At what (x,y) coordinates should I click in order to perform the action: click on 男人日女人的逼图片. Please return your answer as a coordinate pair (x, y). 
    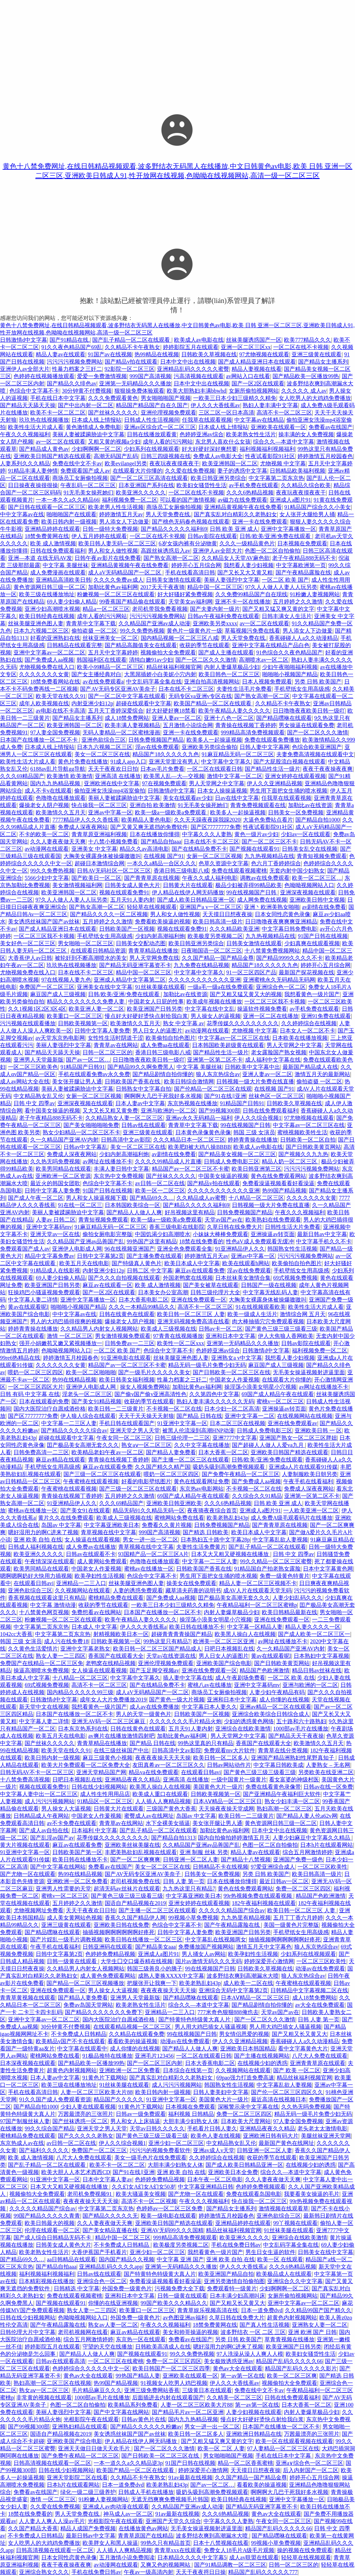
    Looking at the image, I should click on (157, 1031).